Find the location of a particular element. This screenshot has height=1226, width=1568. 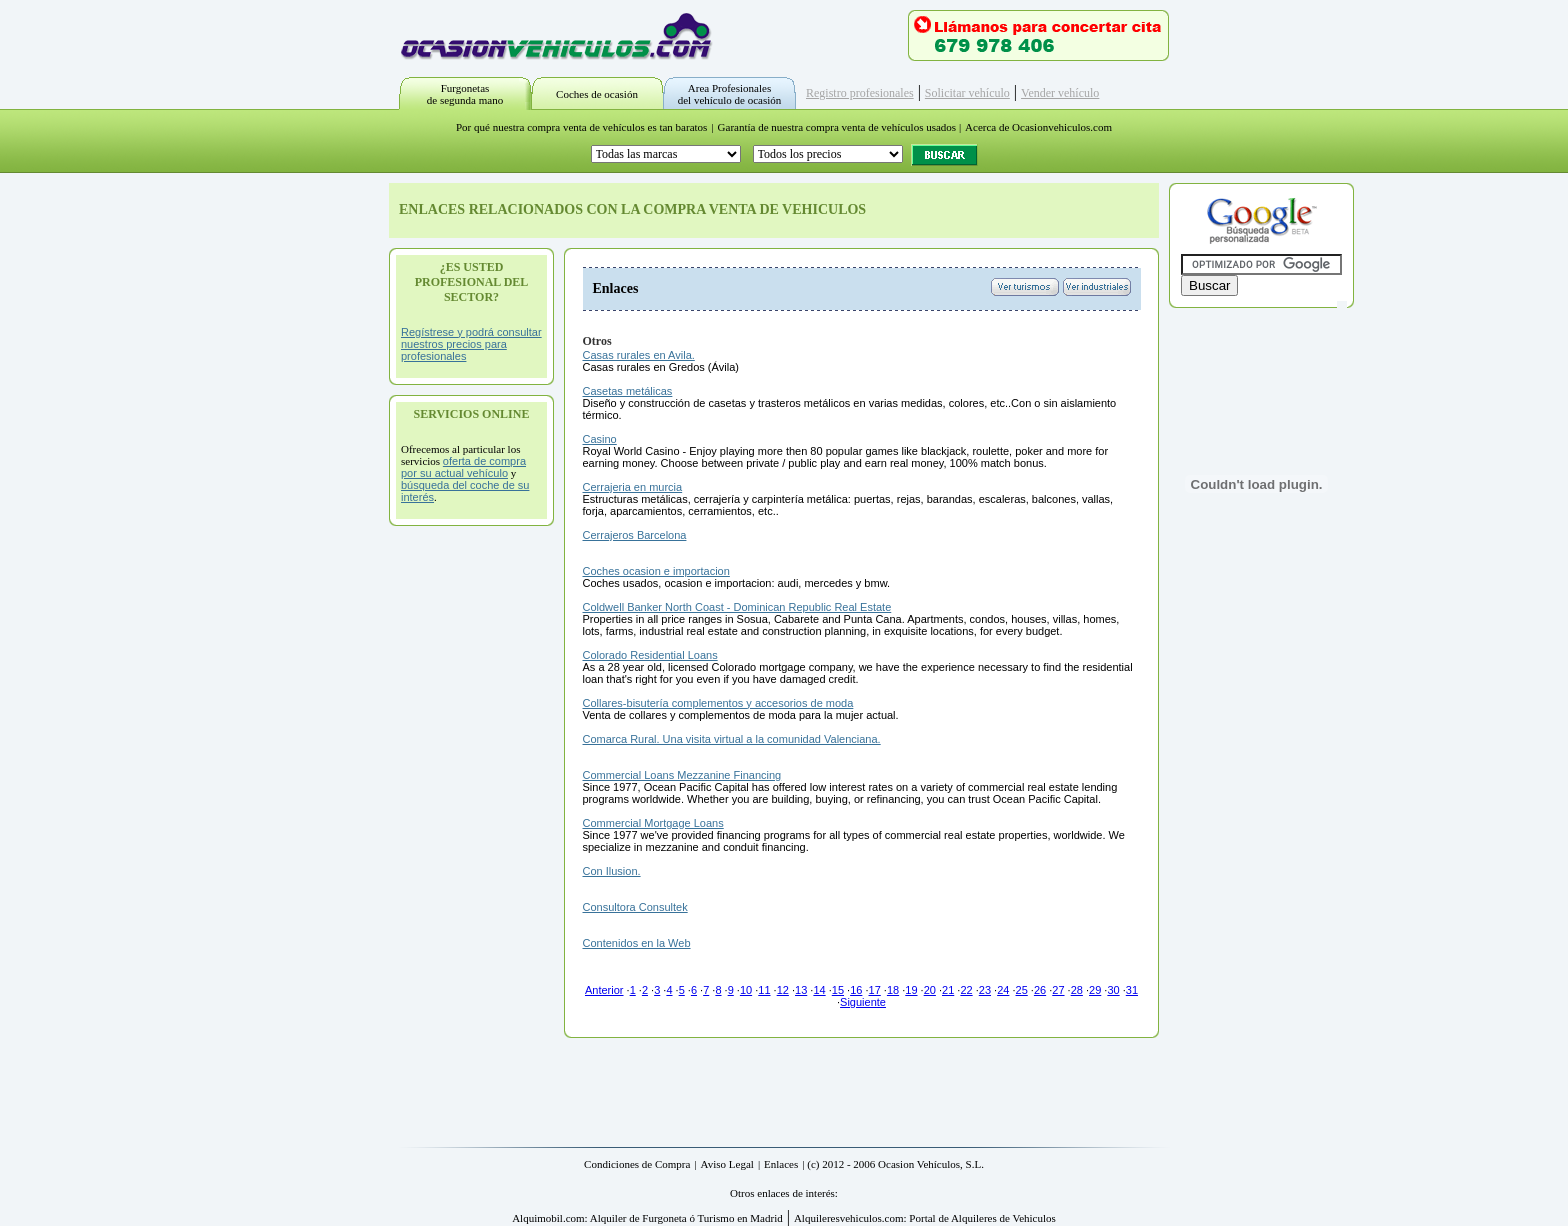

Cerrajeria en murcia is located at coordinates (633, 487).